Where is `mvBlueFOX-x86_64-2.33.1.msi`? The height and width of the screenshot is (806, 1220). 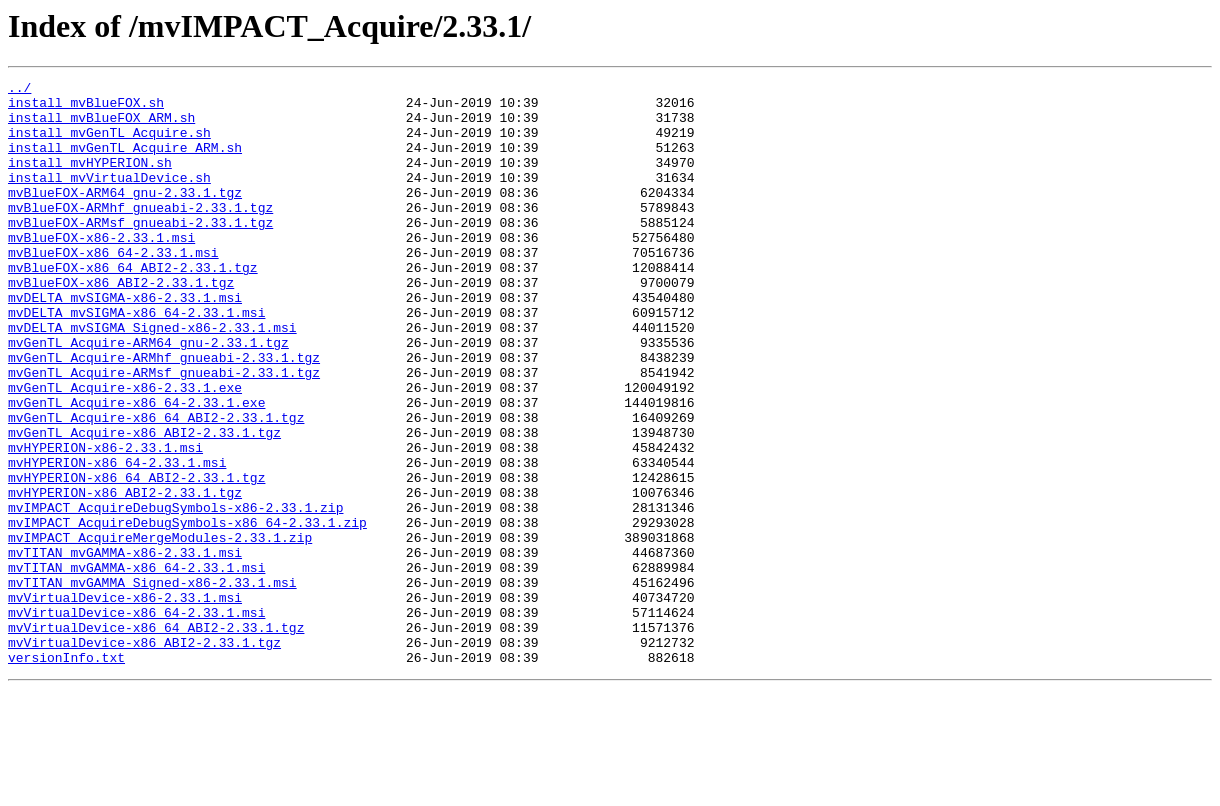
mvBlueFOX-x86_64-2.33.1.msi is located at coordinates (113, 288).